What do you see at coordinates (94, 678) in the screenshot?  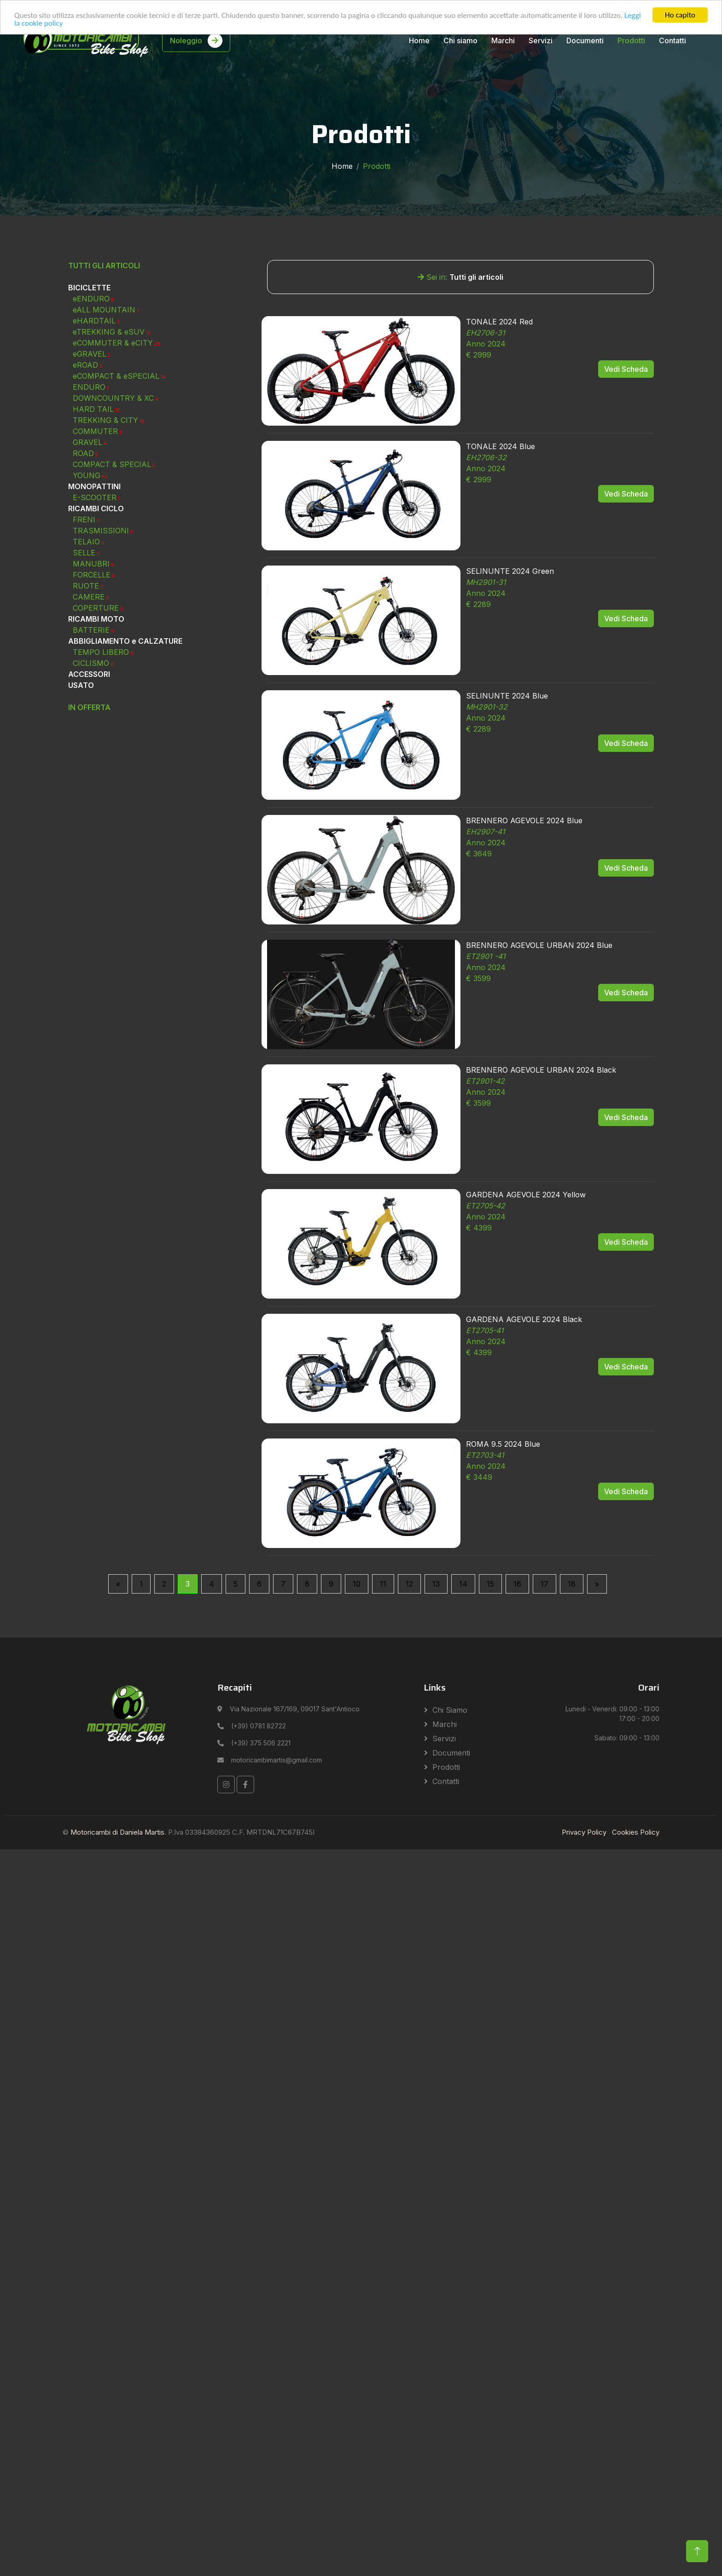 I see `FORCELLE` at bounding box center [94, 678].